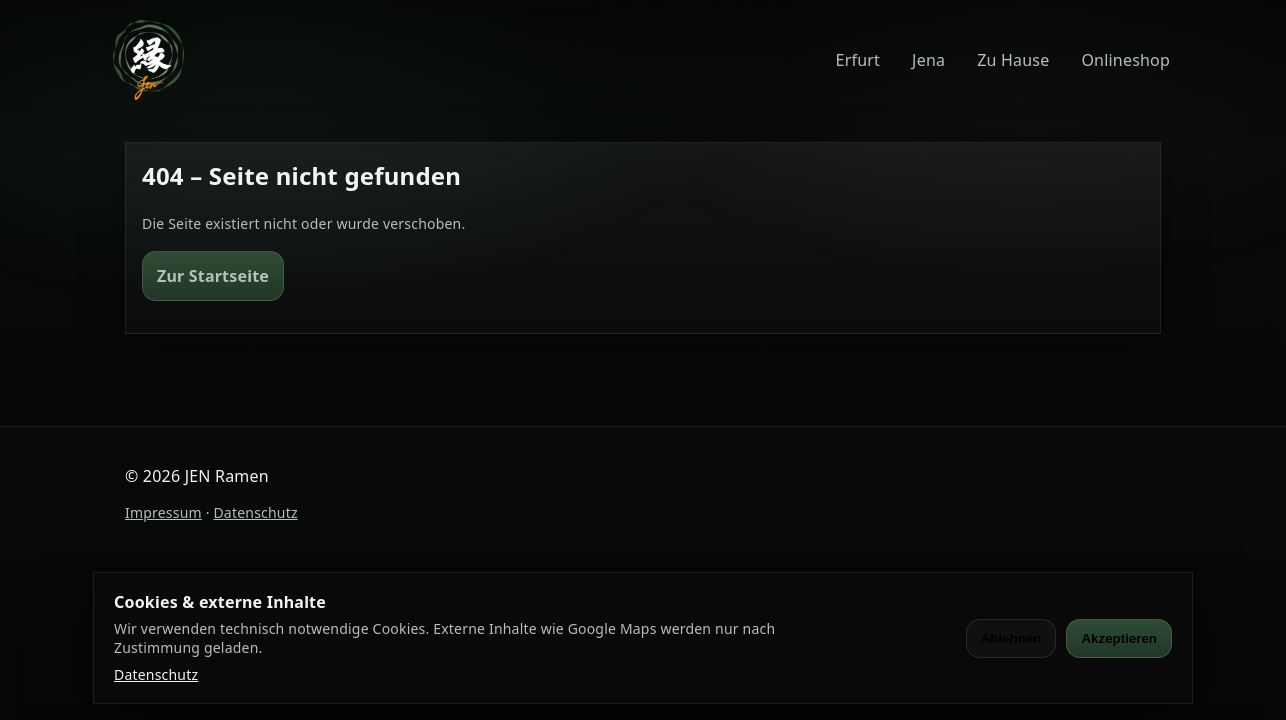 Image resolution: width=1286 pixels, height=720 pixels. I want to click on Ablehnen, so click(1011, 638).